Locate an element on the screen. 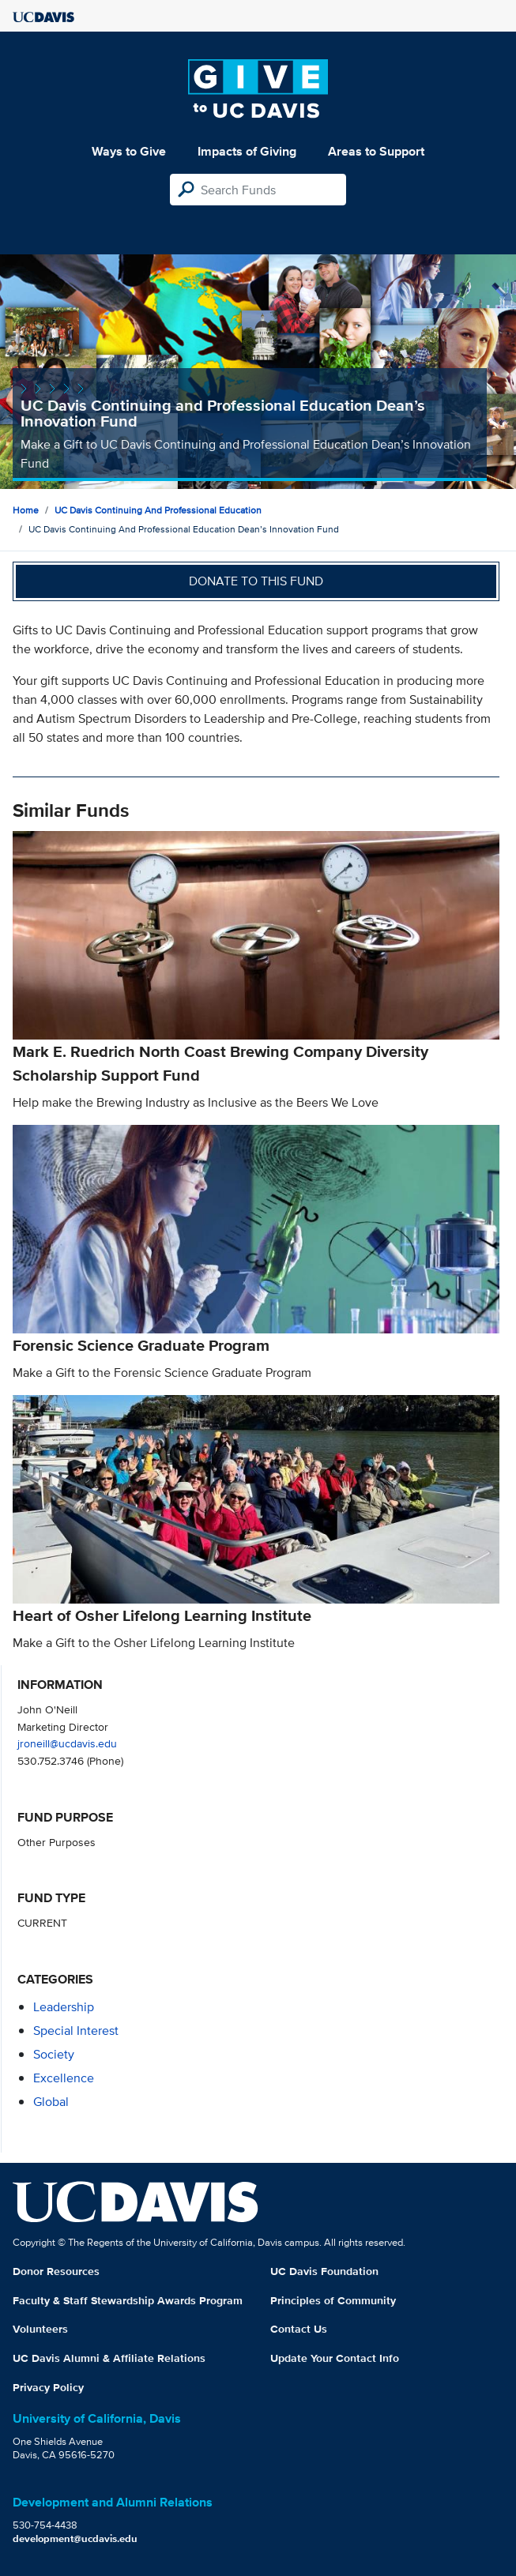 This screenshot has width=516, height=2576. excellence is located at coordinates (63, 2078).